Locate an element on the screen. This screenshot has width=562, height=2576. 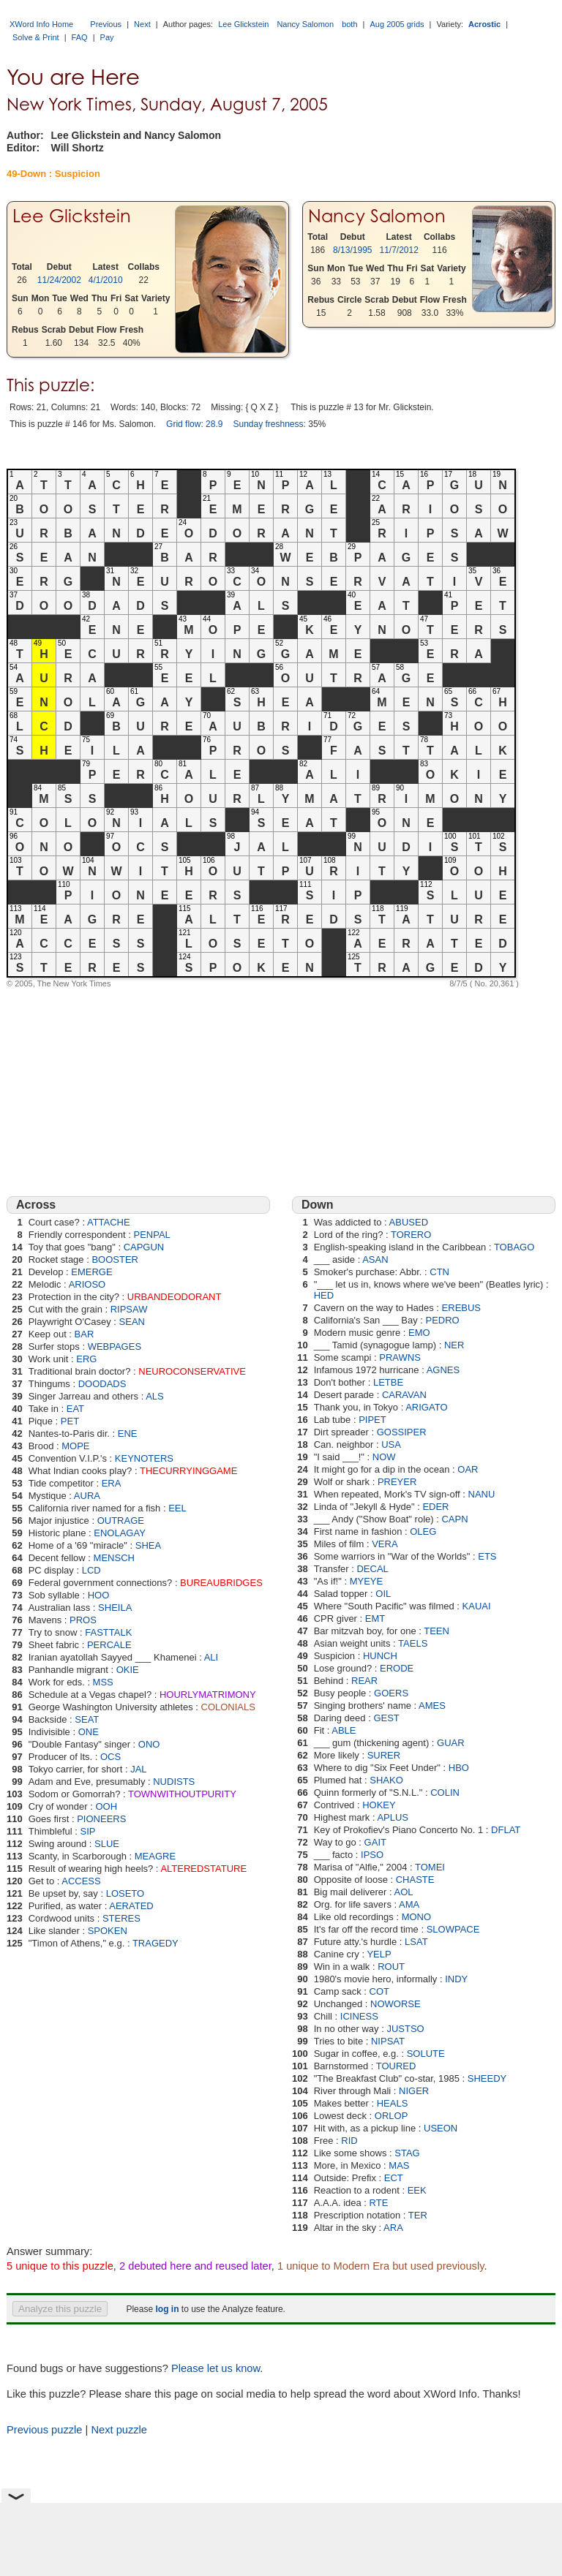
IPSO is located at coordinates (372, 1854).